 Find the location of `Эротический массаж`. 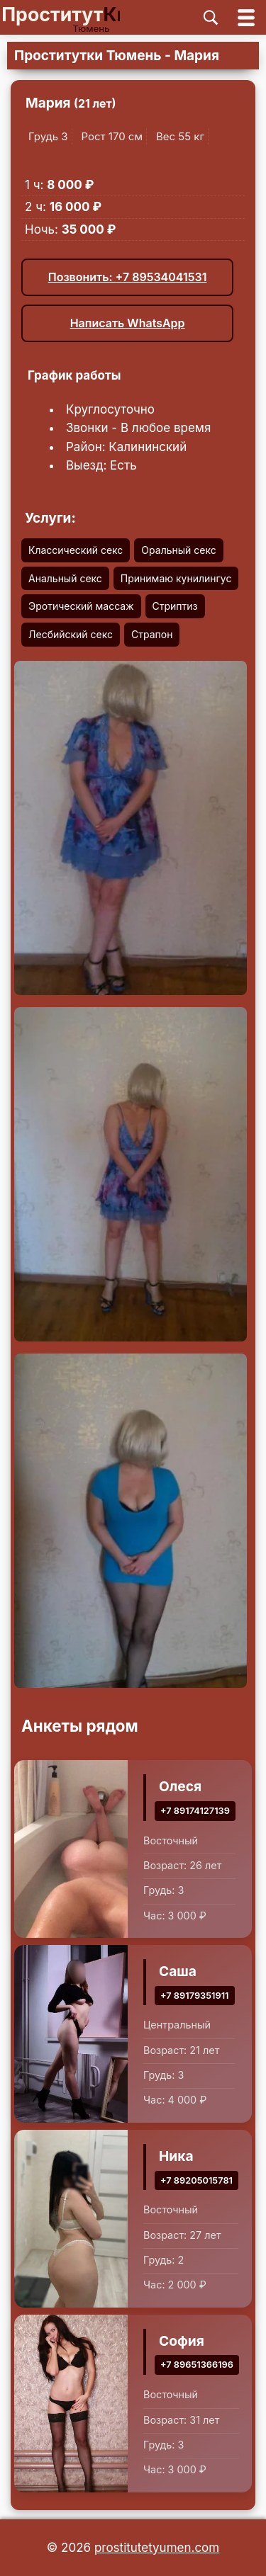

Эротический массаж is located at coordinates (81, 606).